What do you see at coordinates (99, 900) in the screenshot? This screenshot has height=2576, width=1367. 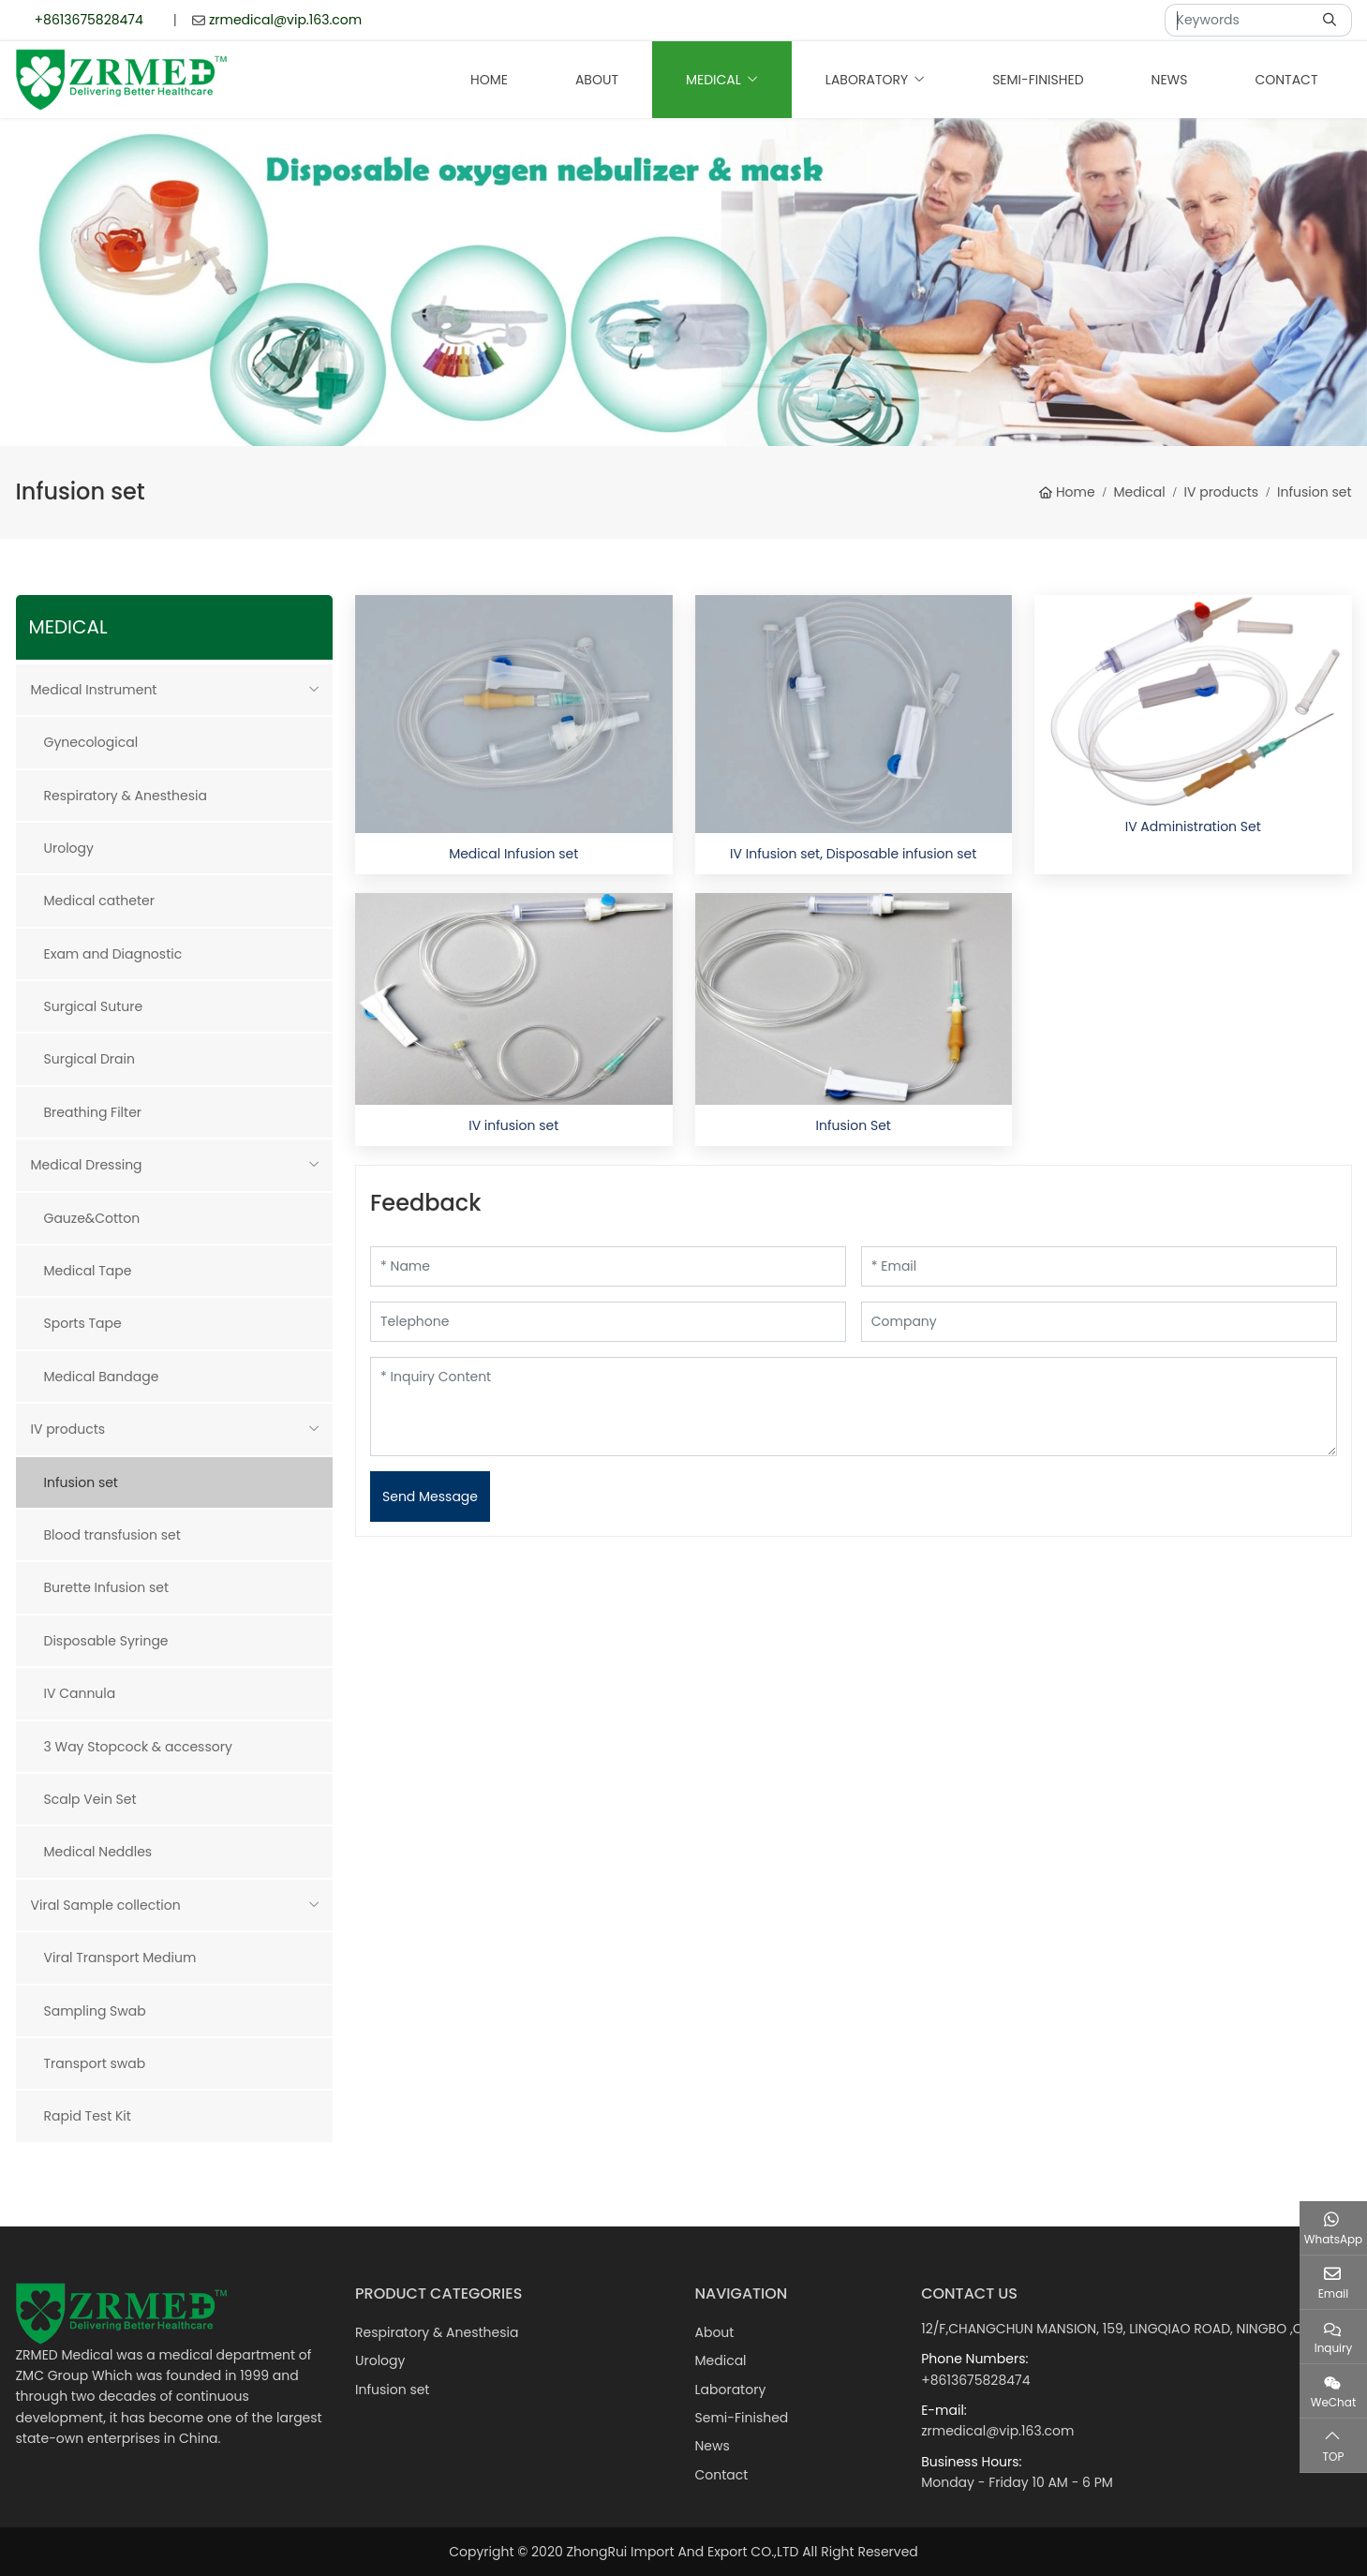 I see `Medical catheter` at bounding box center [99, 900].